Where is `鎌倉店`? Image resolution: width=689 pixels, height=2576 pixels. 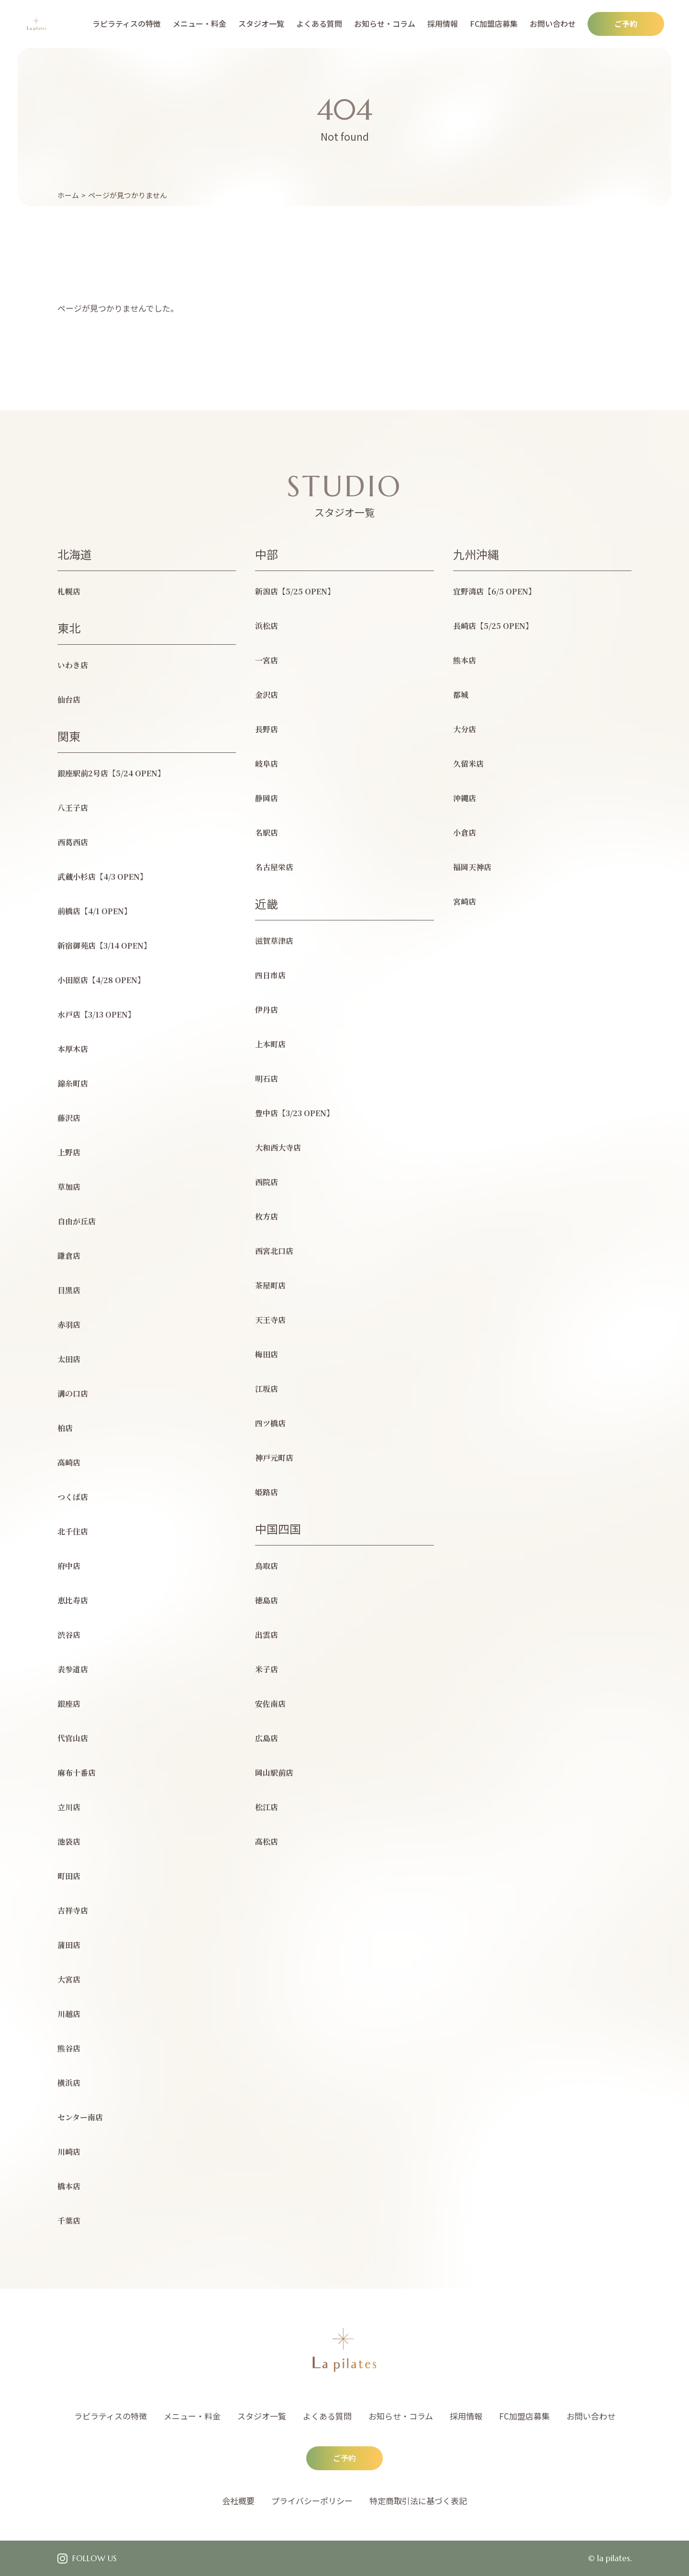
鎌倉店 is located at coordinates (68, 1255).